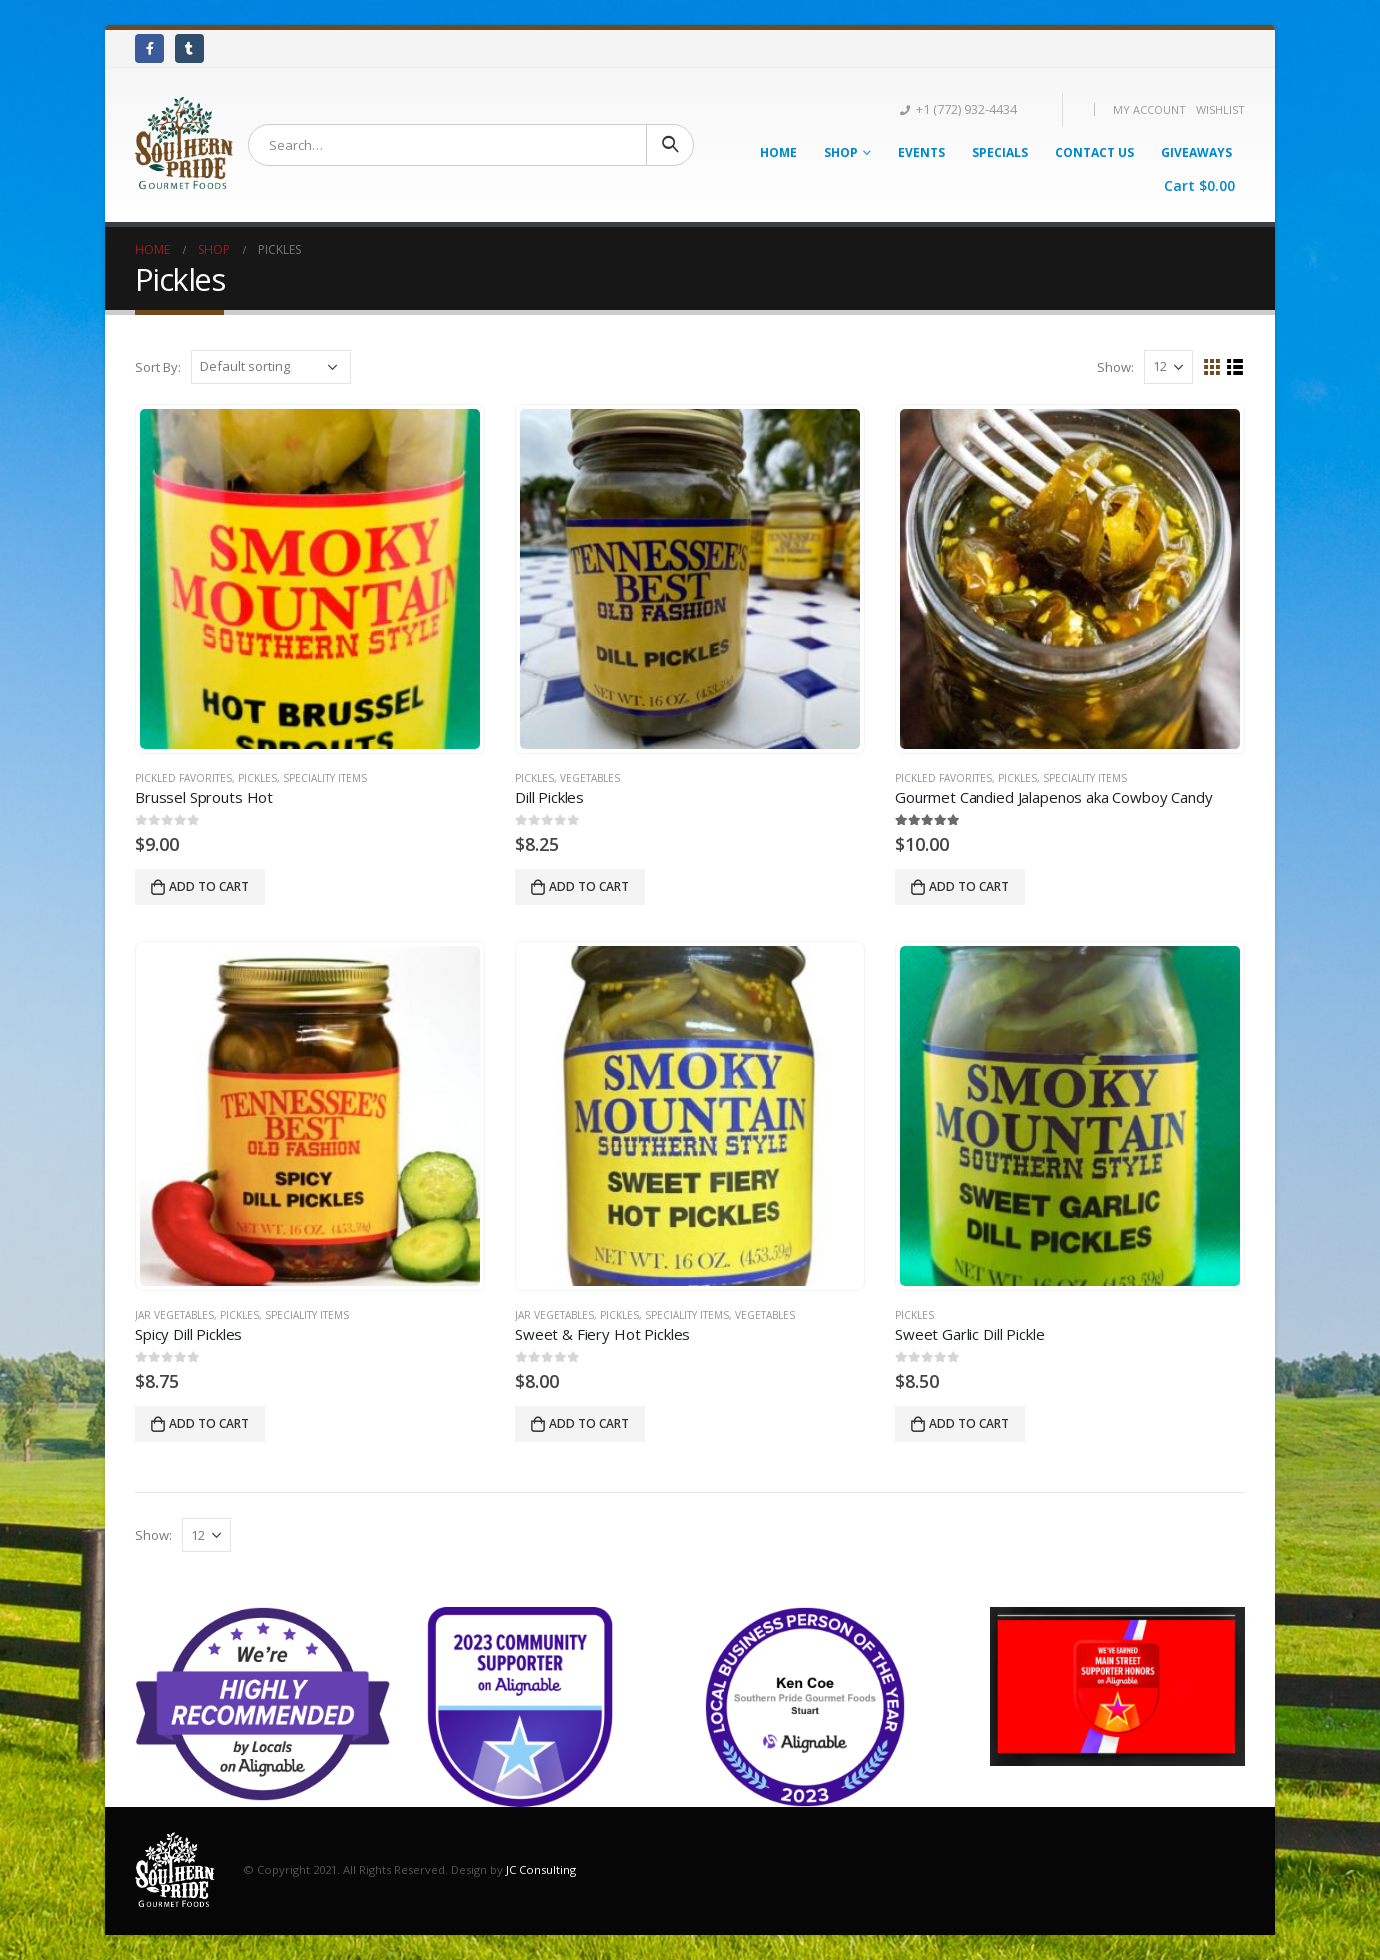  I want to click on Show:, so click(1115, 367).